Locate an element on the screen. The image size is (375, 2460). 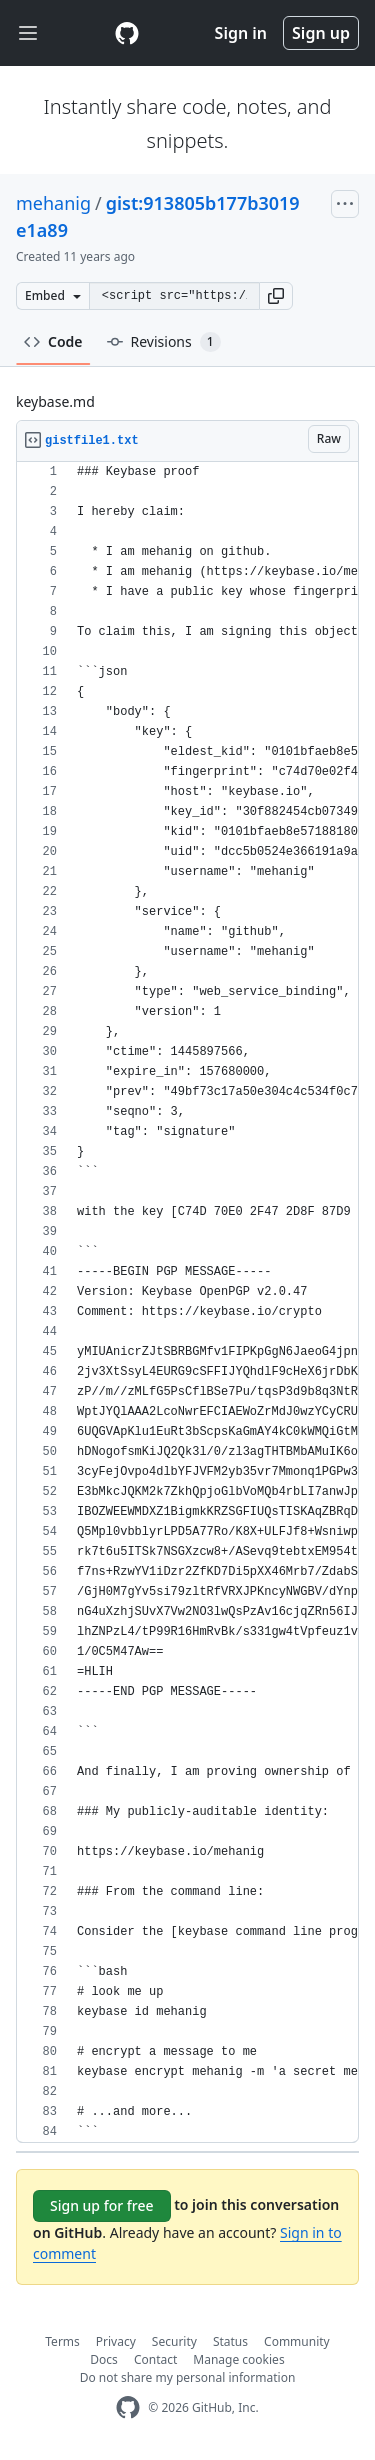
mehanig is located at coordinates (53, 203).